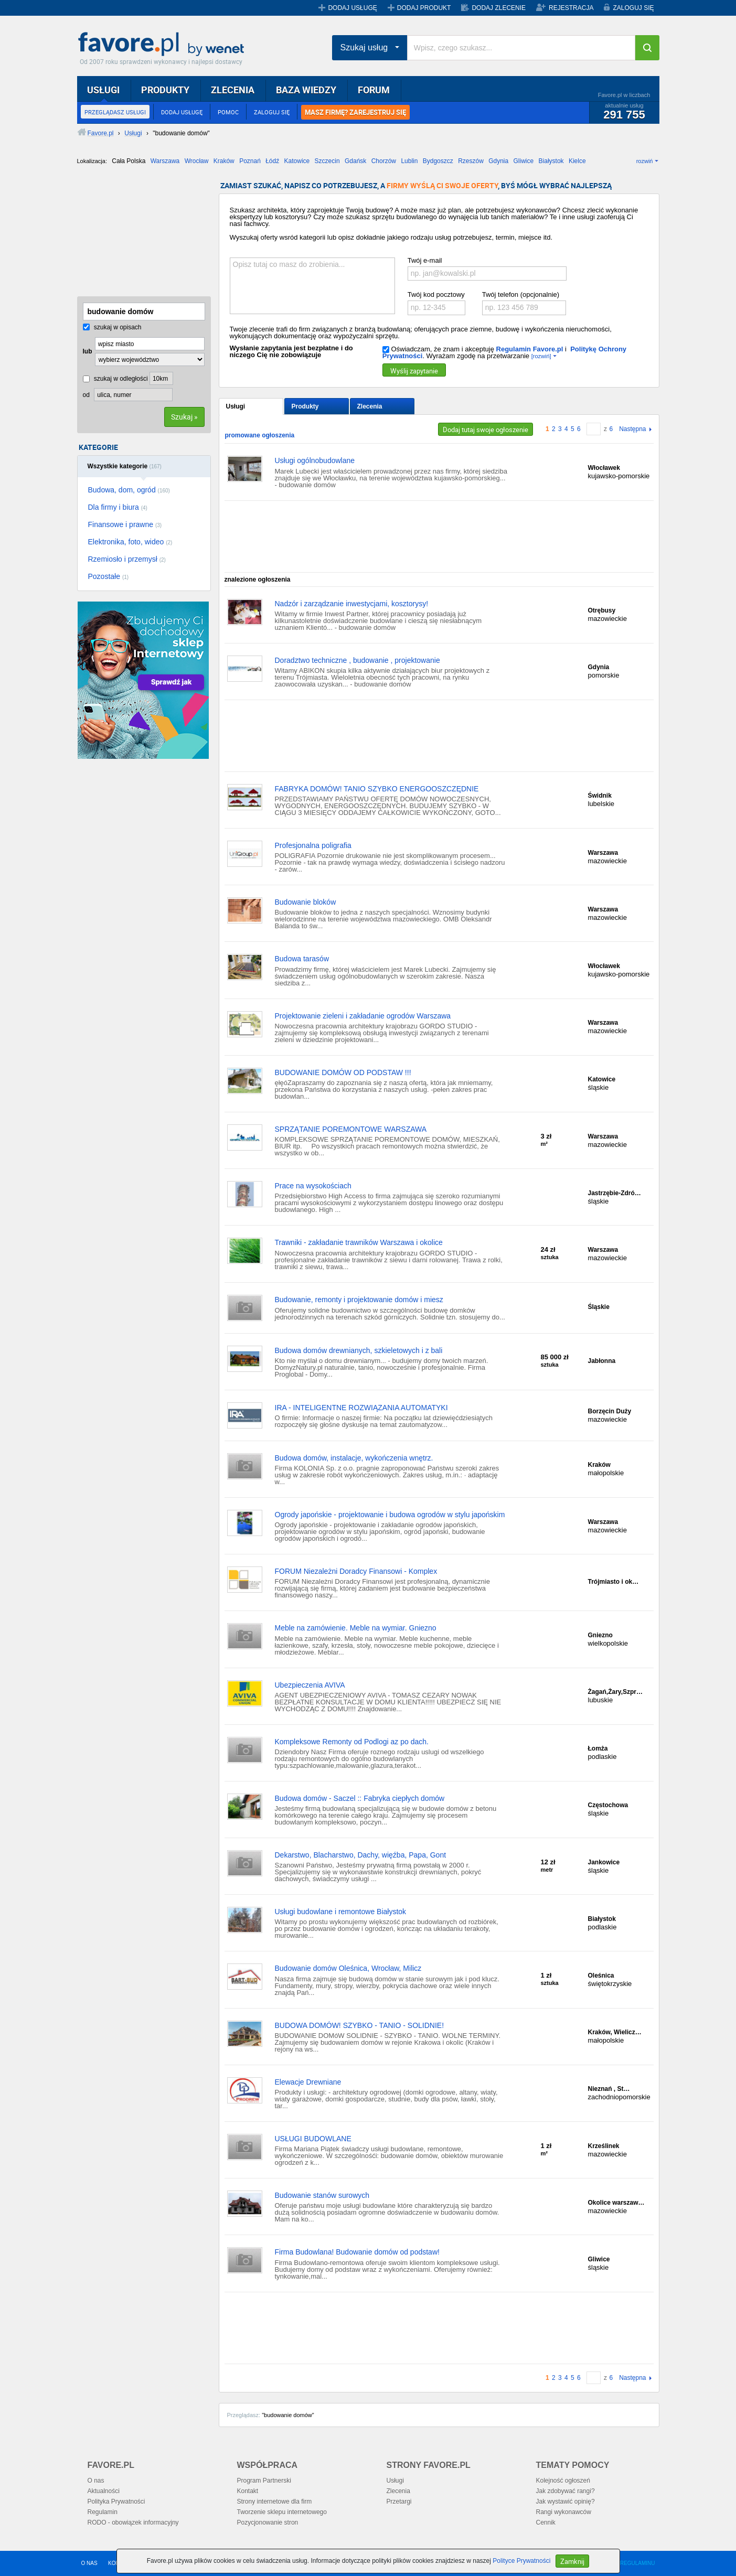  What do you see at coordinates (305, 902) in the screenshot?
I see `Budowanie bloków` at bounding box center [305, 902].